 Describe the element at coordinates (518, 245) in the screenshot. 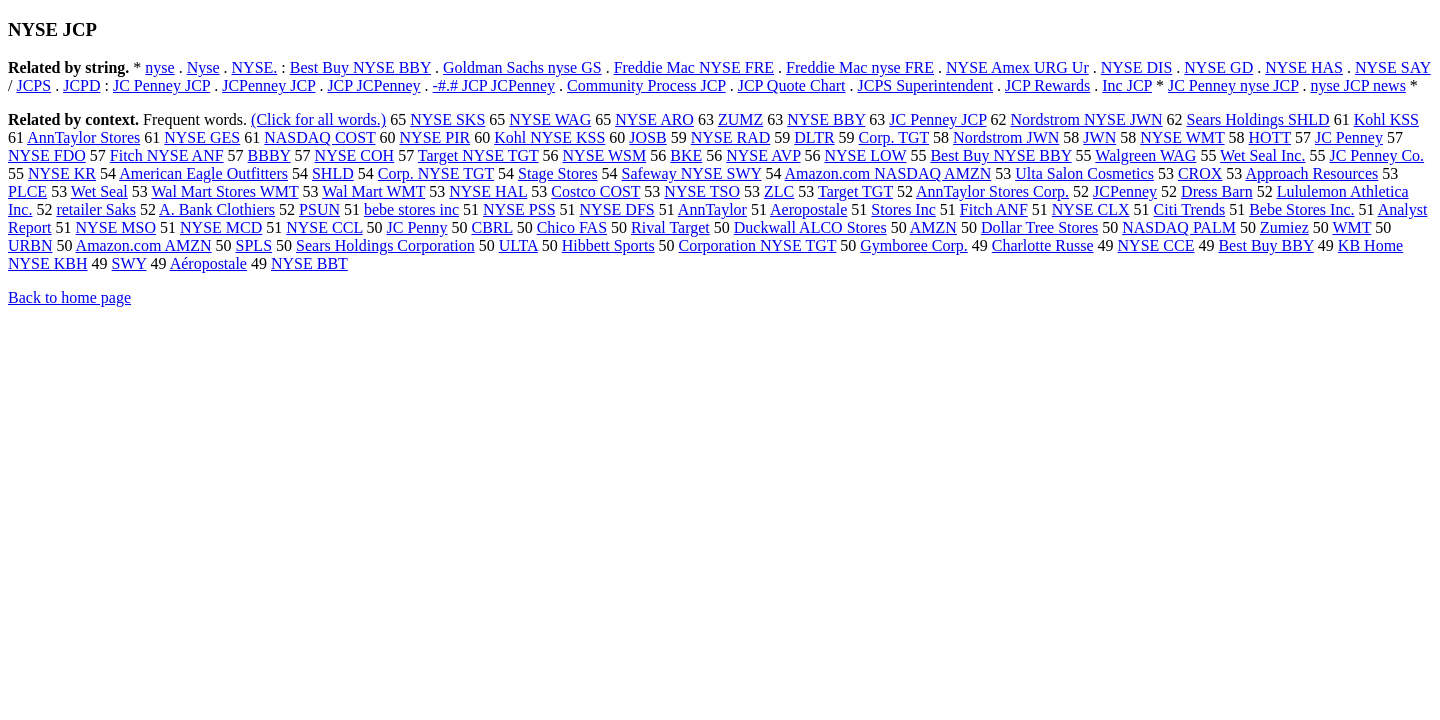

I see `ULTA` at that location.